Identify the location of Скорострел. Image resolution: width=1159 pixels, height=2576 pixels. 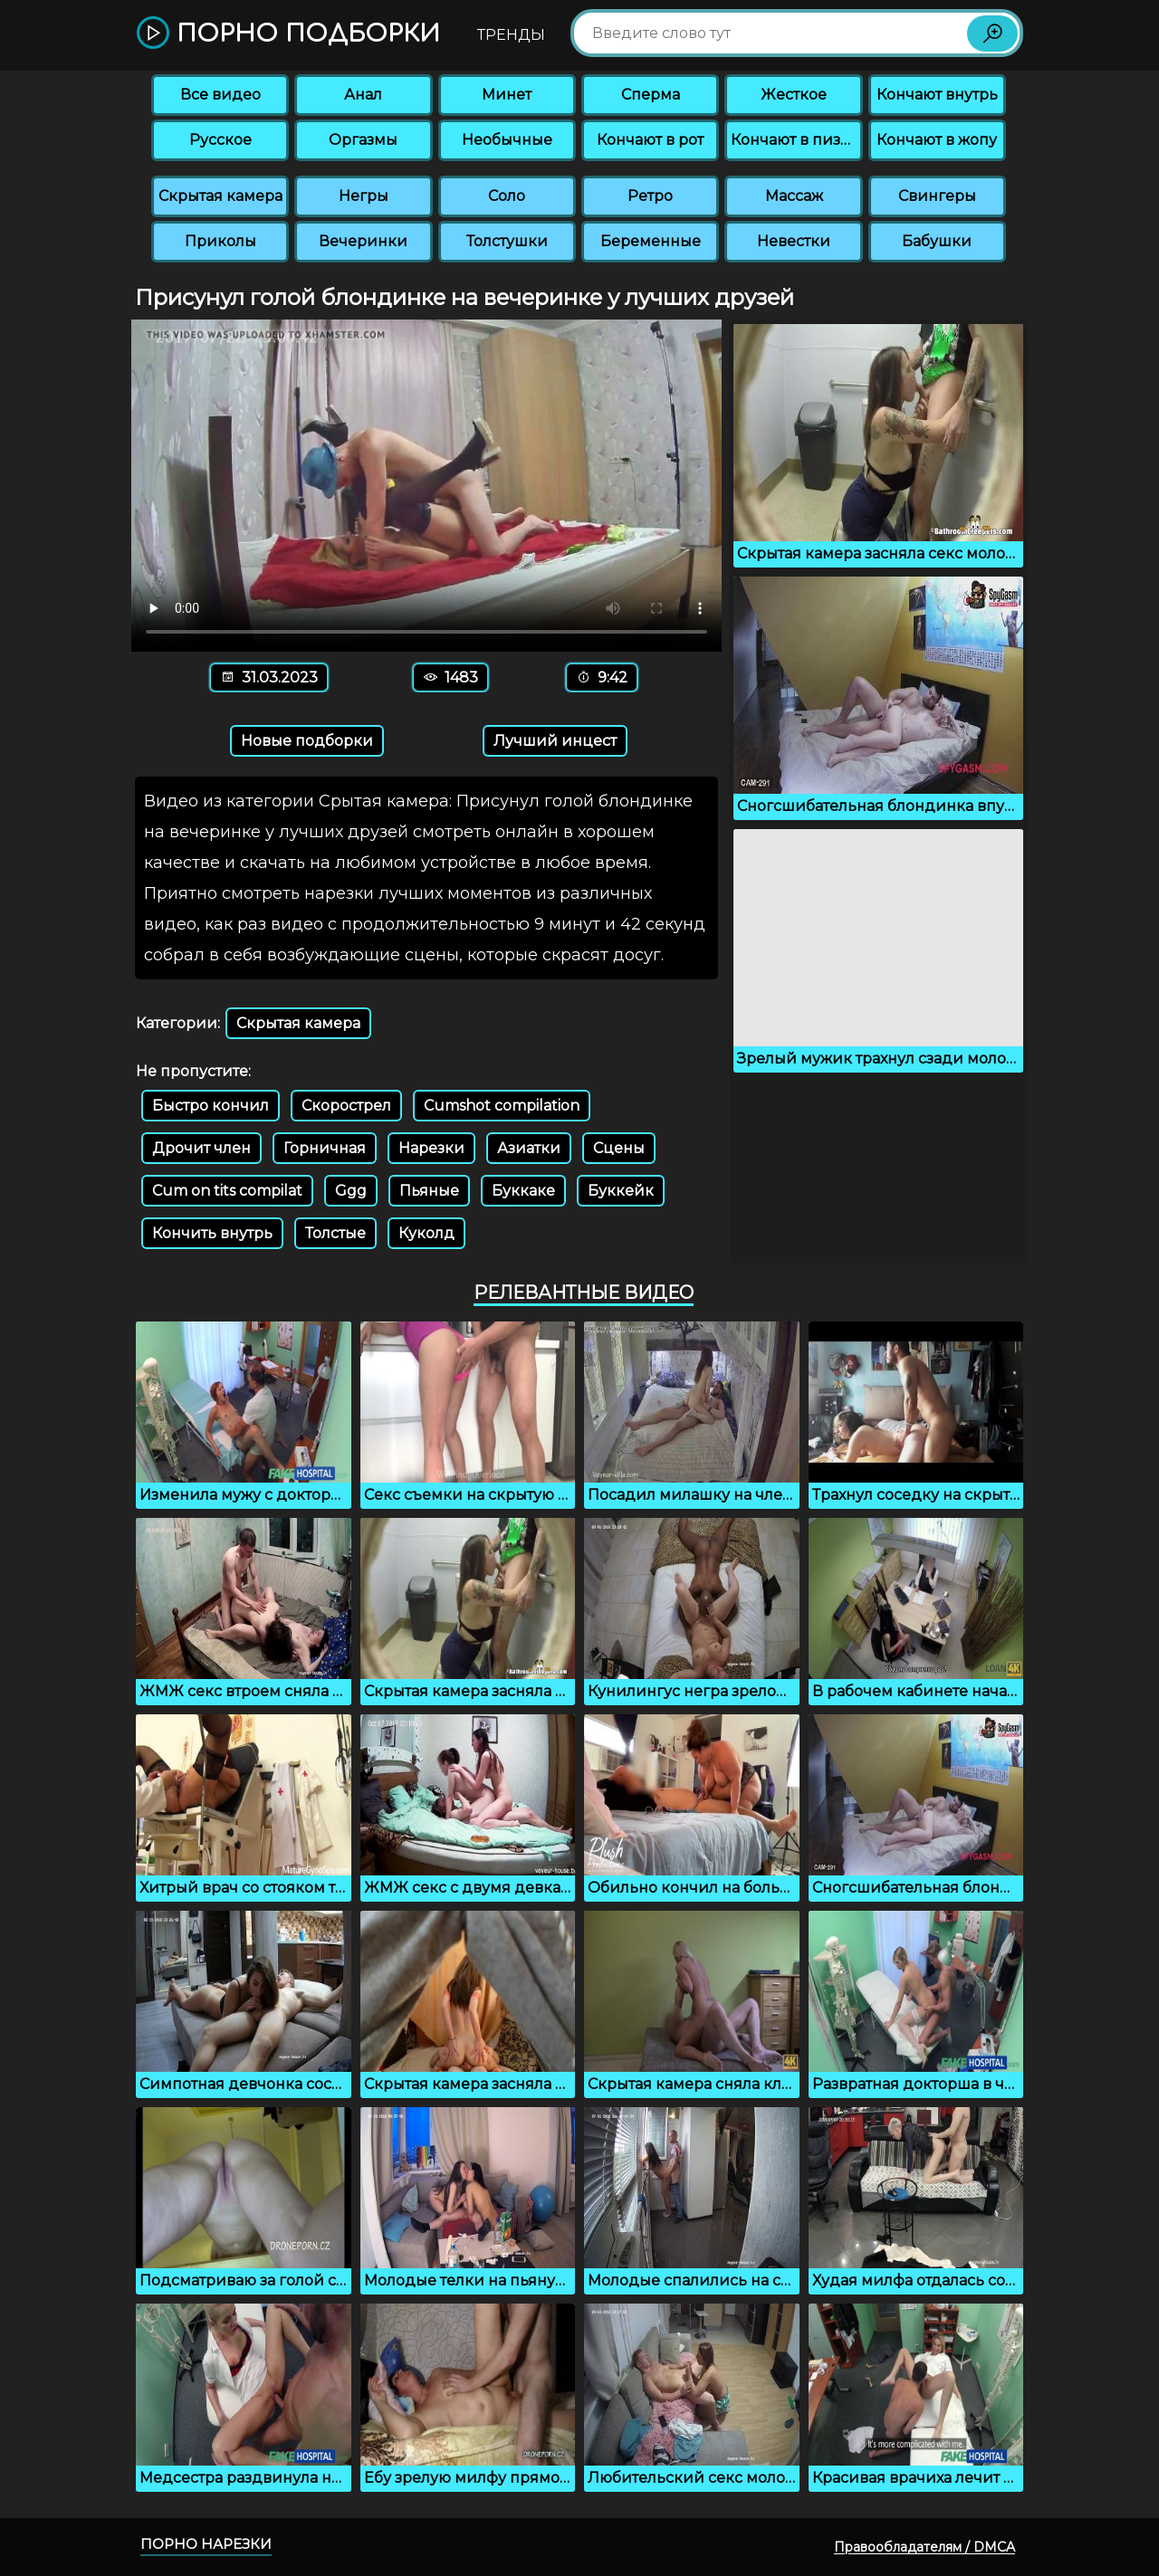
(346, 1105).